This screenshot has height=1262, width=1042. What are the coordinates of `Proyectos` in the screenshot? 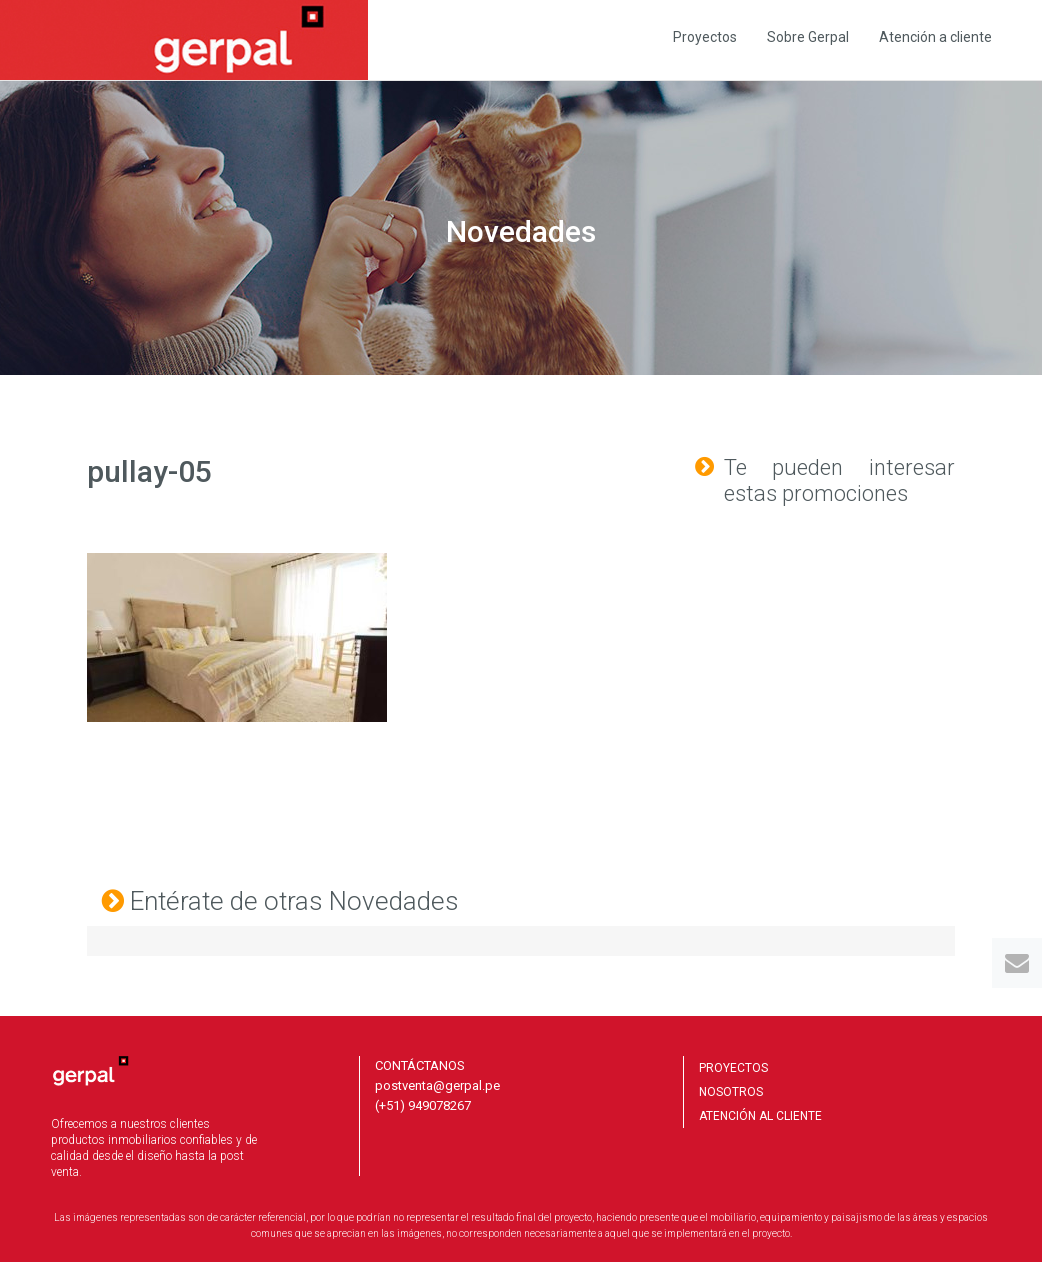 It's located at (705, 37).